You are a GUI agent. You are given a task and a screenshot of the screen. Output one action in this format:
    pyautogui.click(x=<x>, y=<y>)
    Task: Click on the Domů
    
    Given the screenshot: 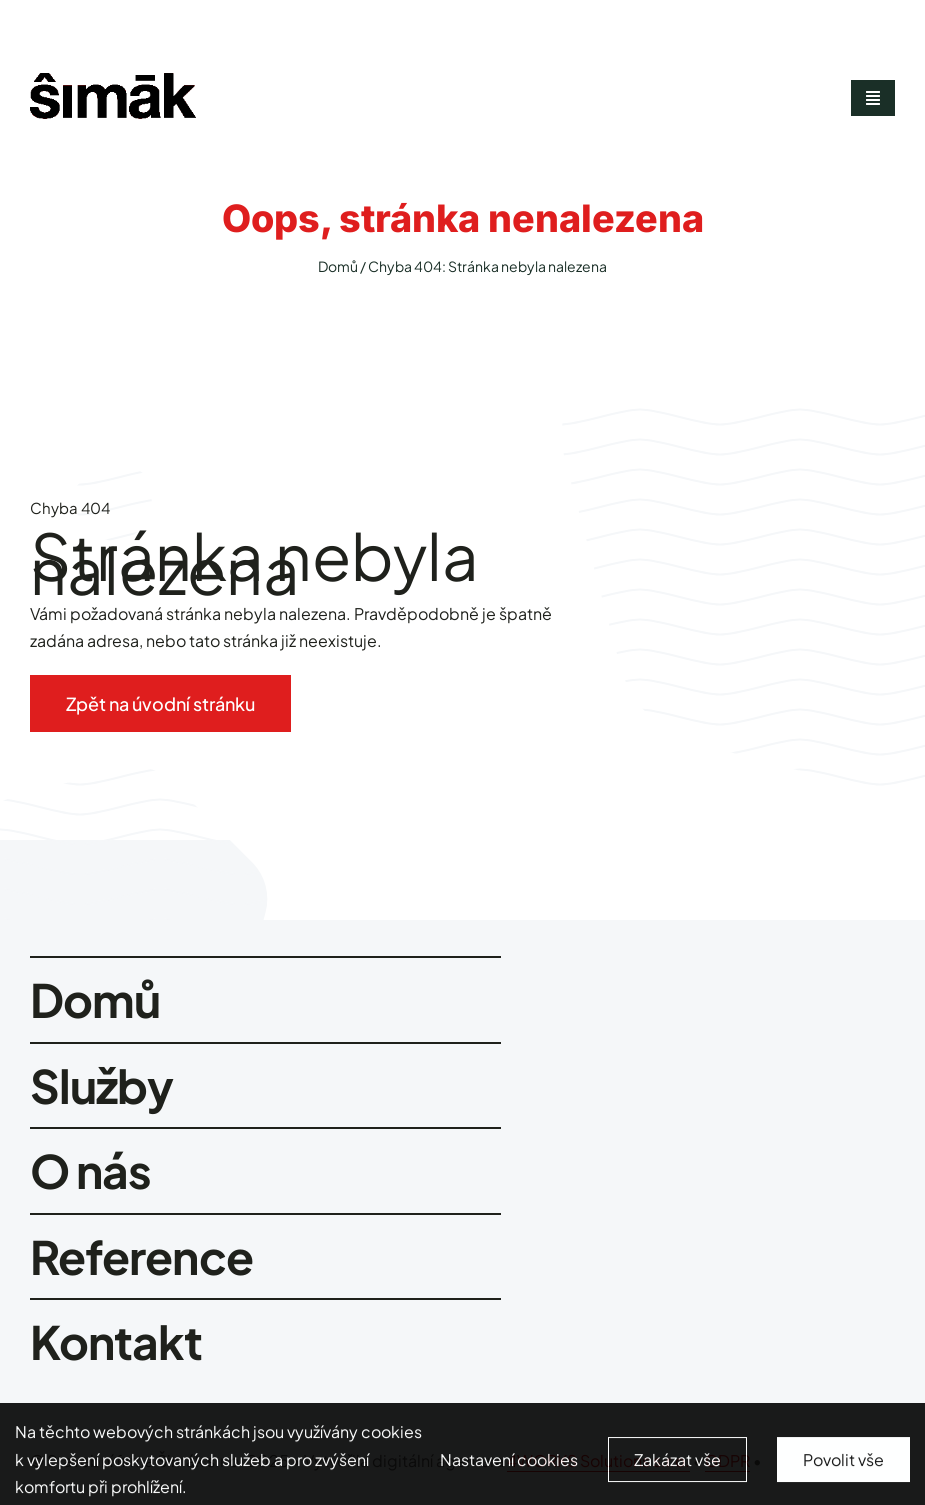 What is the action you would take?
    pyautogui.click(x=338, y=266)
    